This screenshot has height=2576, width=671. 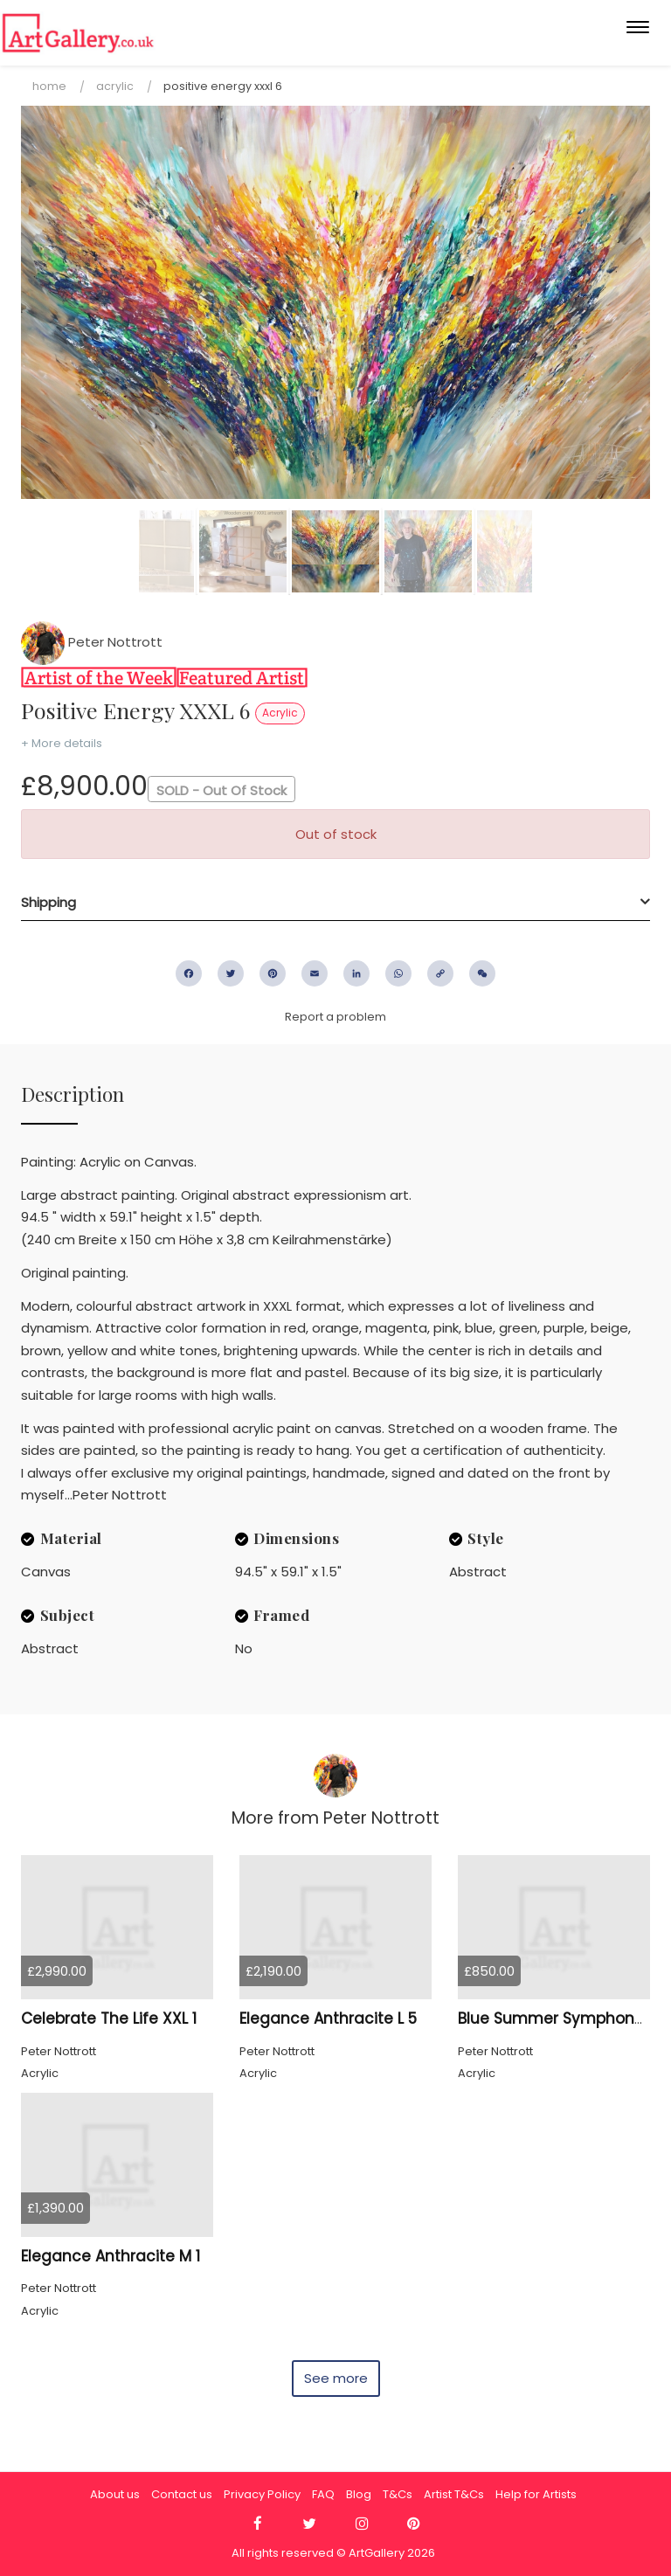 What do you see at coordinates (48, 902) in the screenshot?
I see `Shipping [button]` at bounding box center [48, 902].